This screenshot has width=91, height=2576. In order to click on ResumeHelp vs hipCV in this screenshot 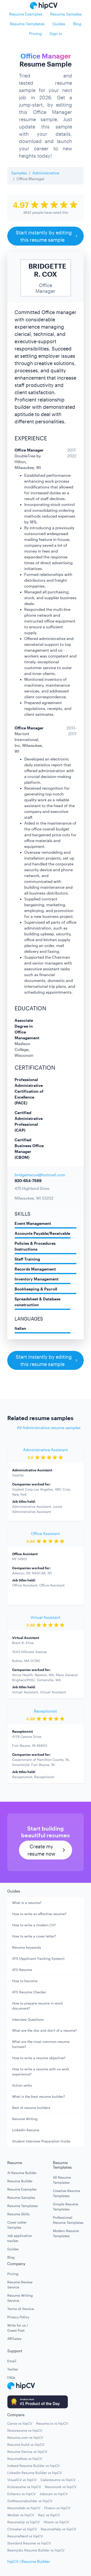, I will do `click(58, 2529)`.